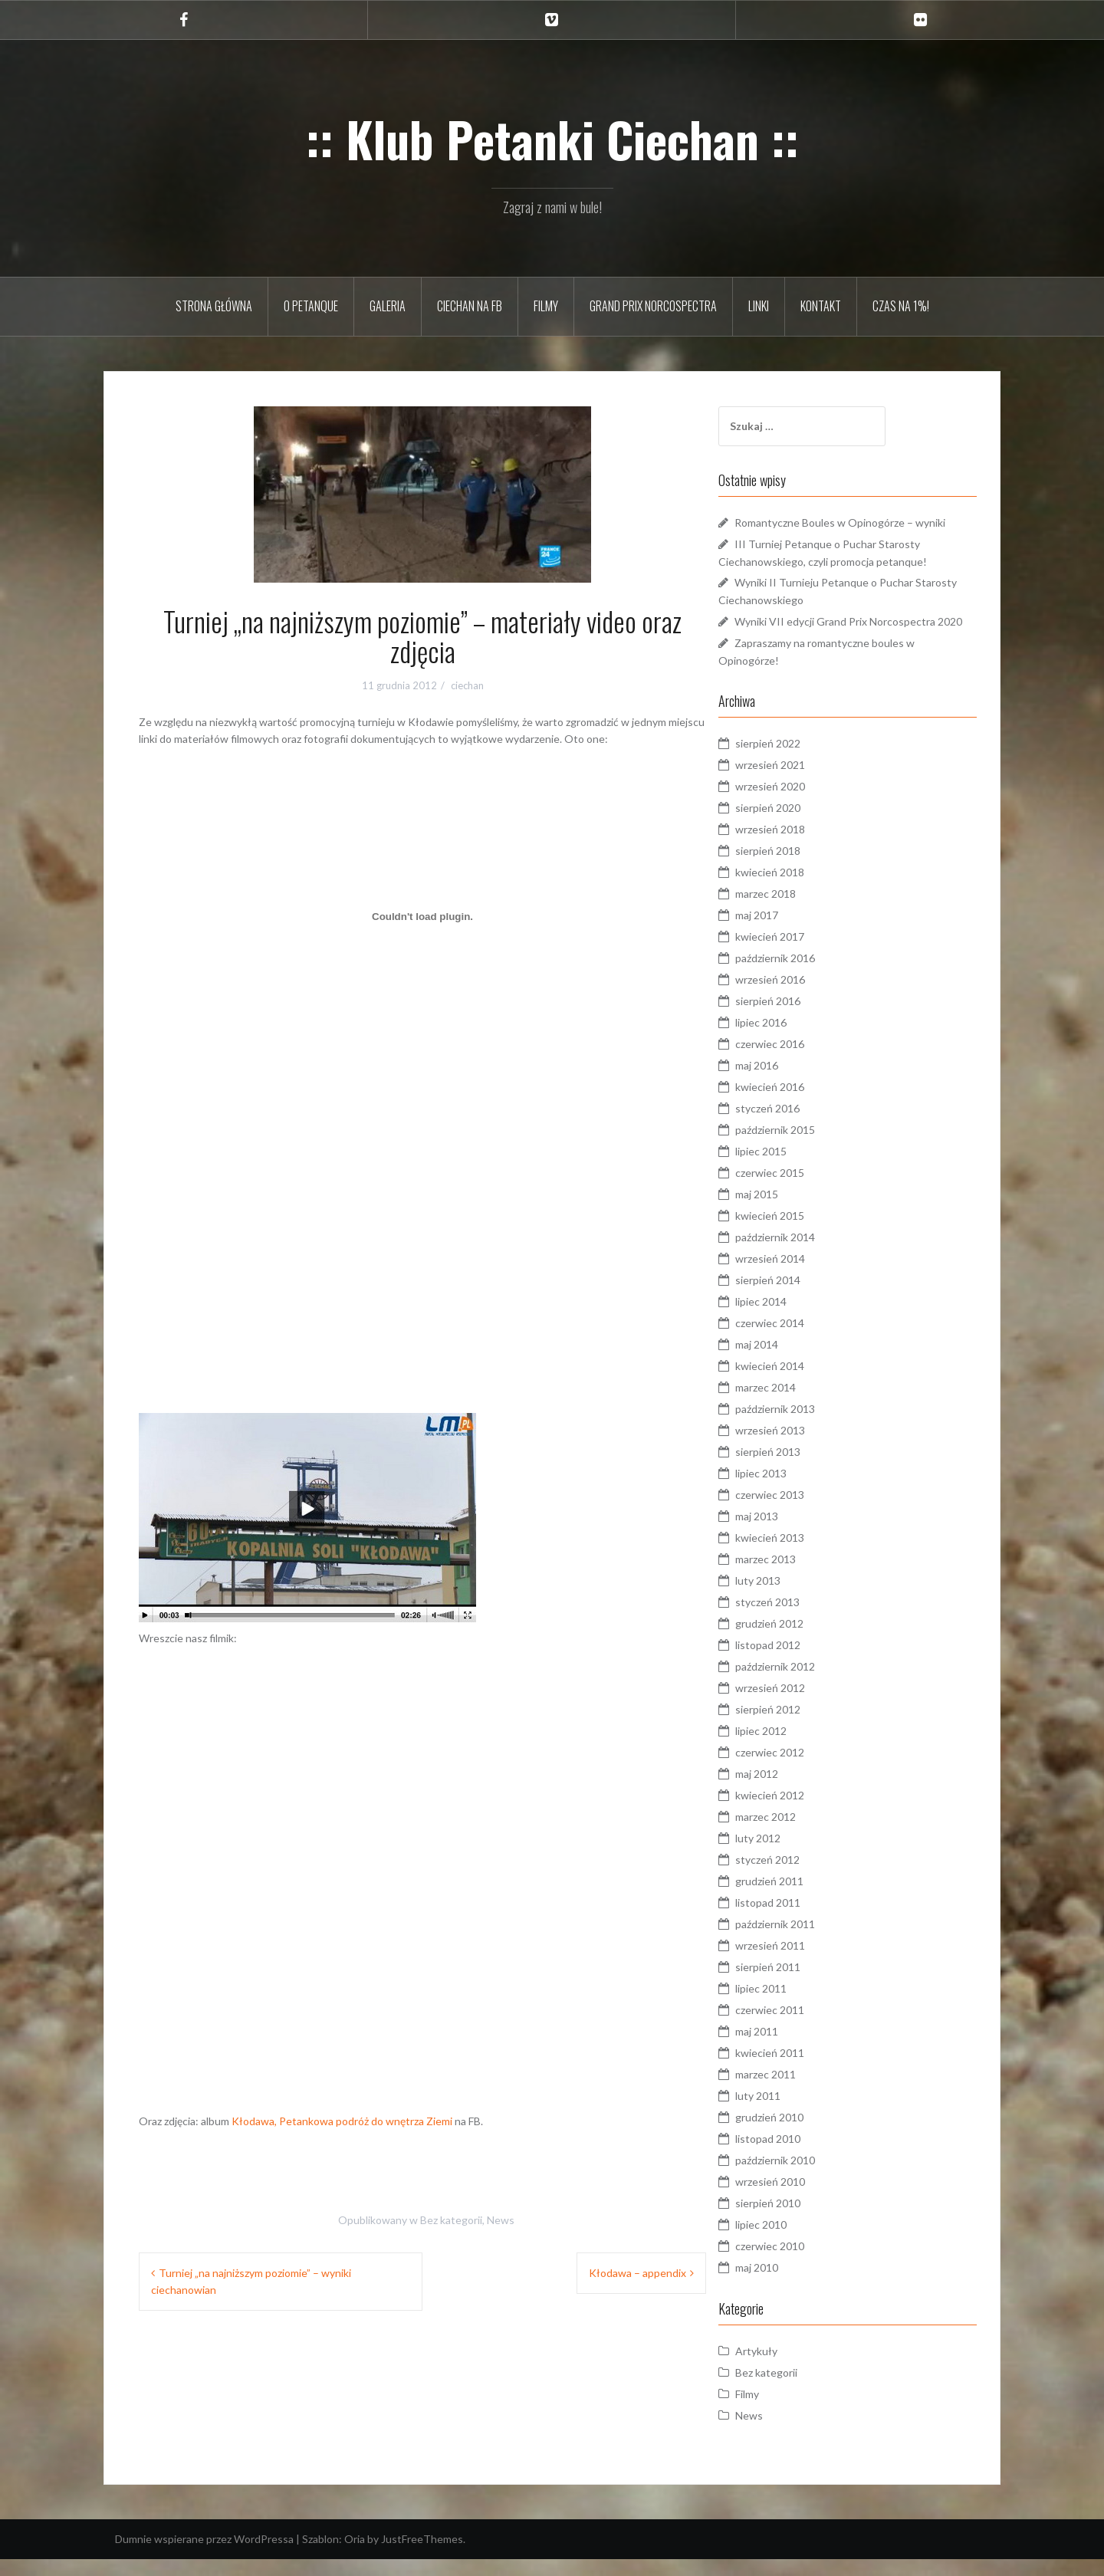  Describe the element at coordinates (500, 2219) in the screenshot. I see `News` at that location.